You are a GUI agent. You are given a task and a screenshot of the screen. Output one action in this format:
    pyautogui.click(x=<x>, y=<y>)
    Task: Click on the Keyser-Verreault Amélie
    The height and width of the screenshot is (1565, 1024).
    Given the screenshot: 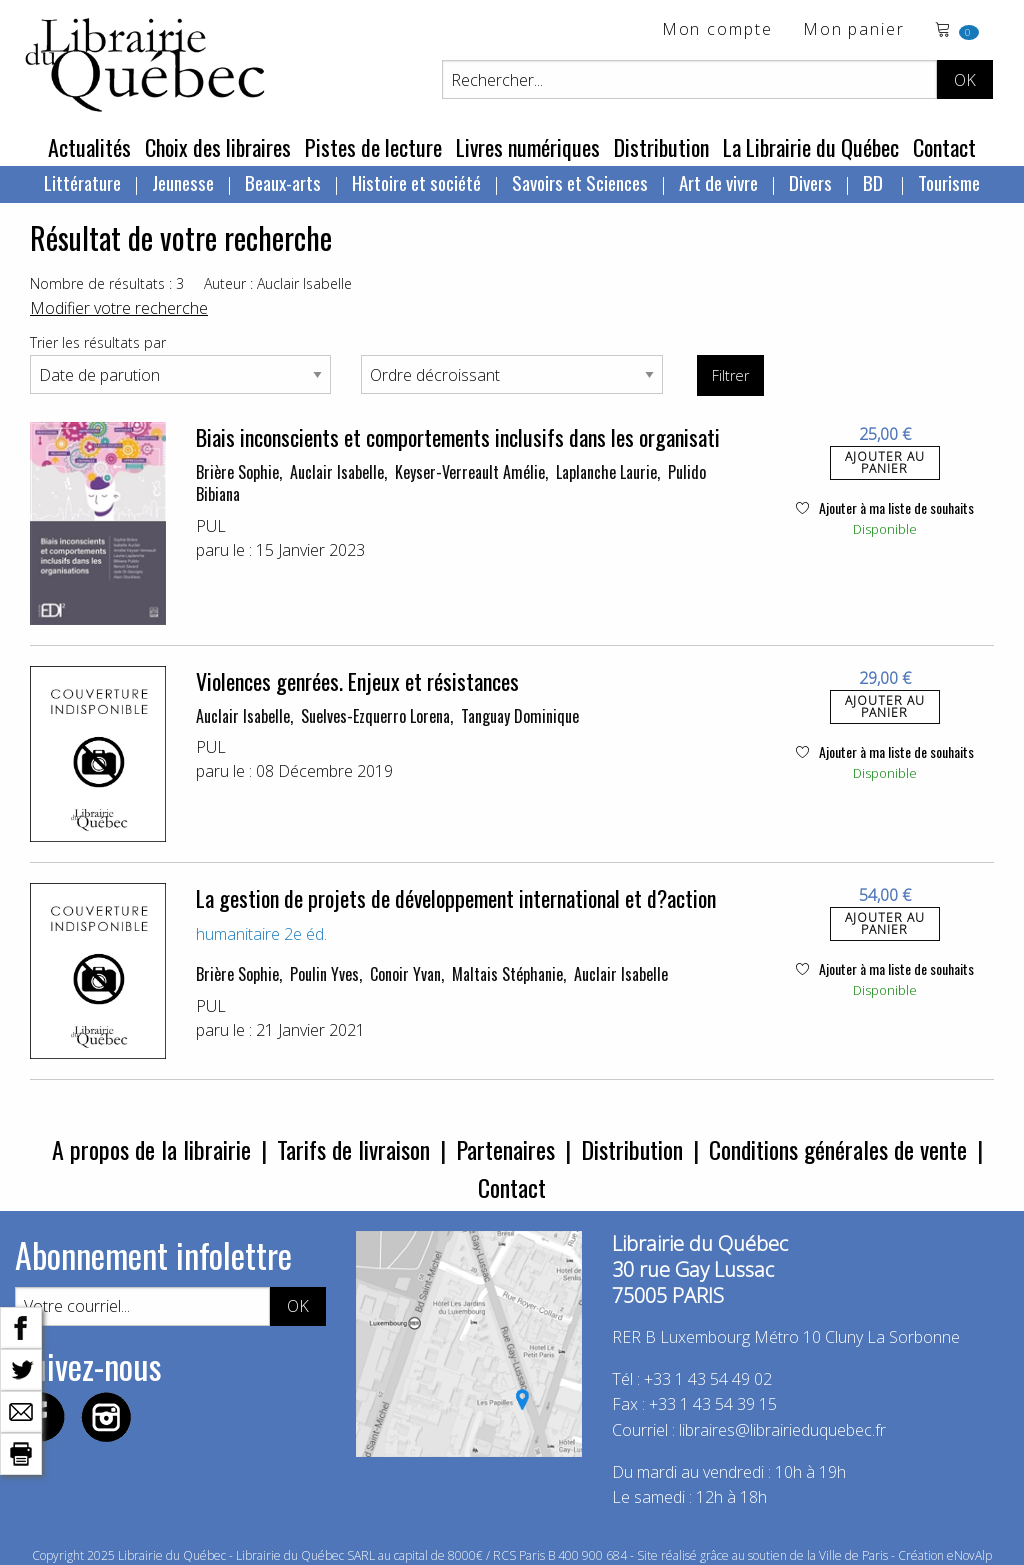 What is the action you would take?
    pyautogui.click(x=470, y=472)
    